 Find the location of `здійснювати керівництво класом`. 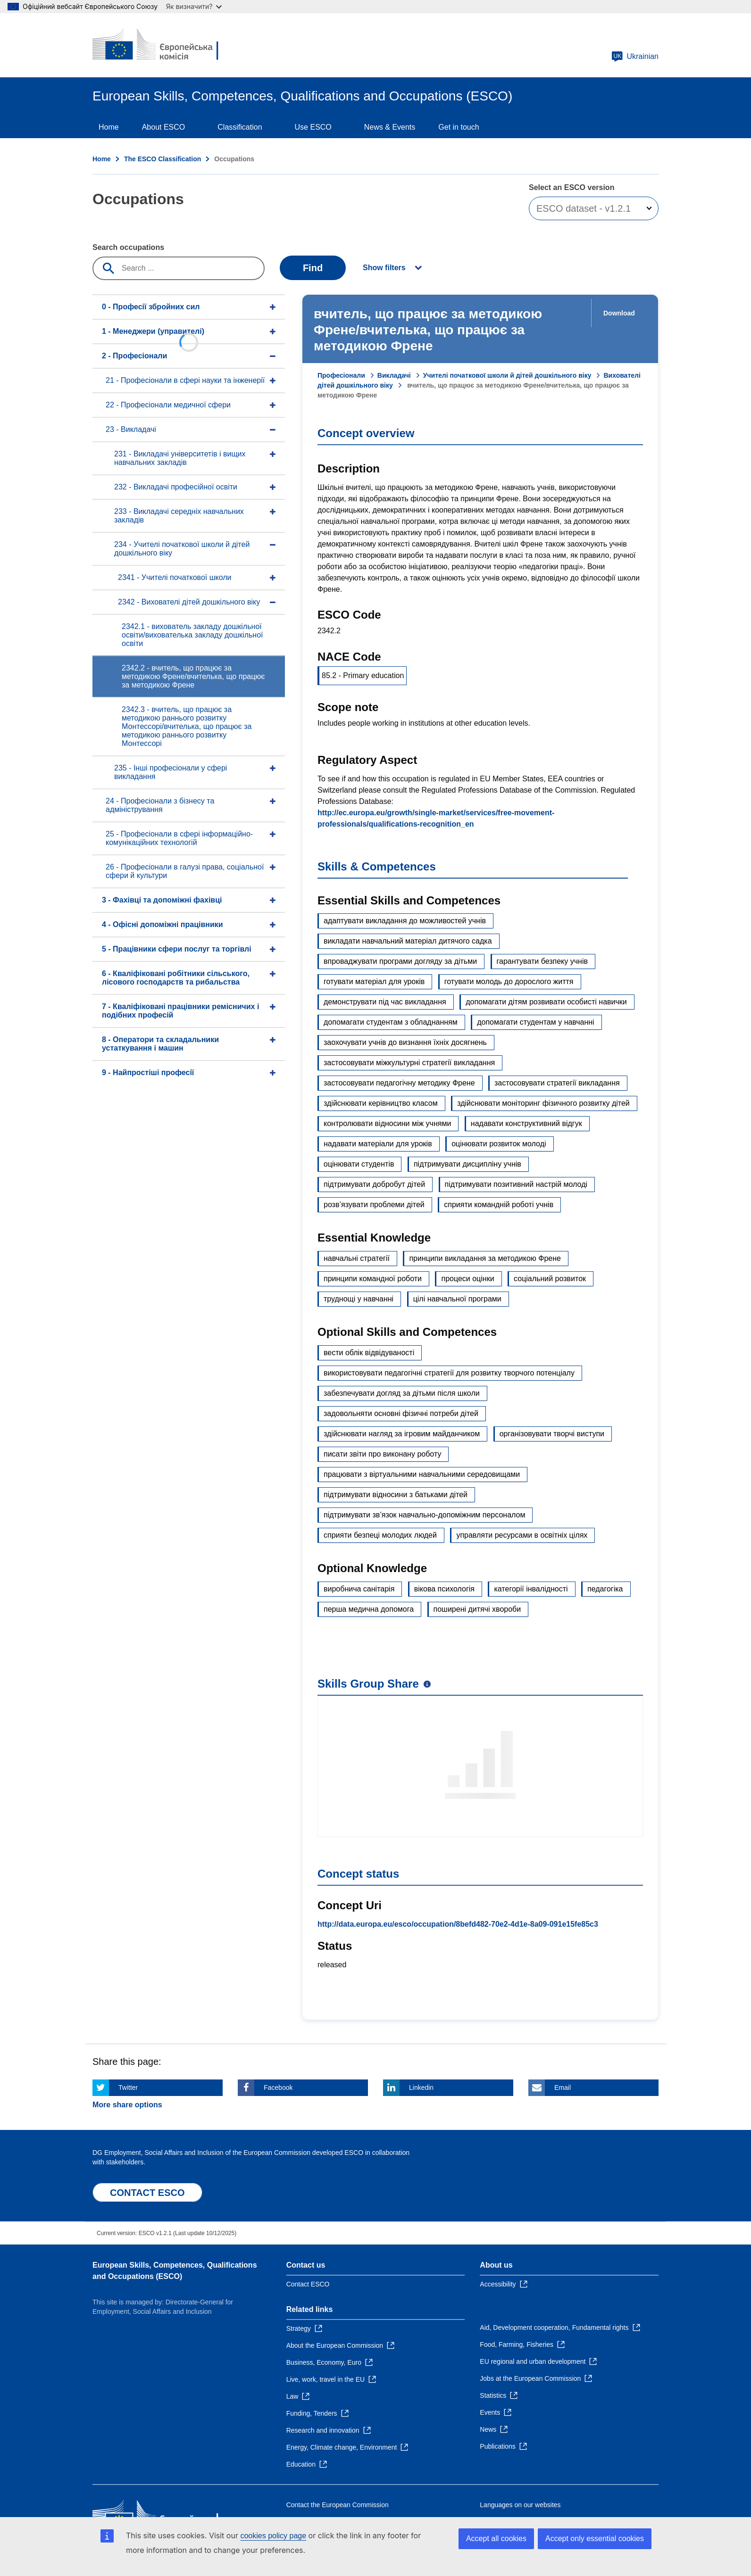

здійснювати керівництво класом is located at coordinates (381, 1103).